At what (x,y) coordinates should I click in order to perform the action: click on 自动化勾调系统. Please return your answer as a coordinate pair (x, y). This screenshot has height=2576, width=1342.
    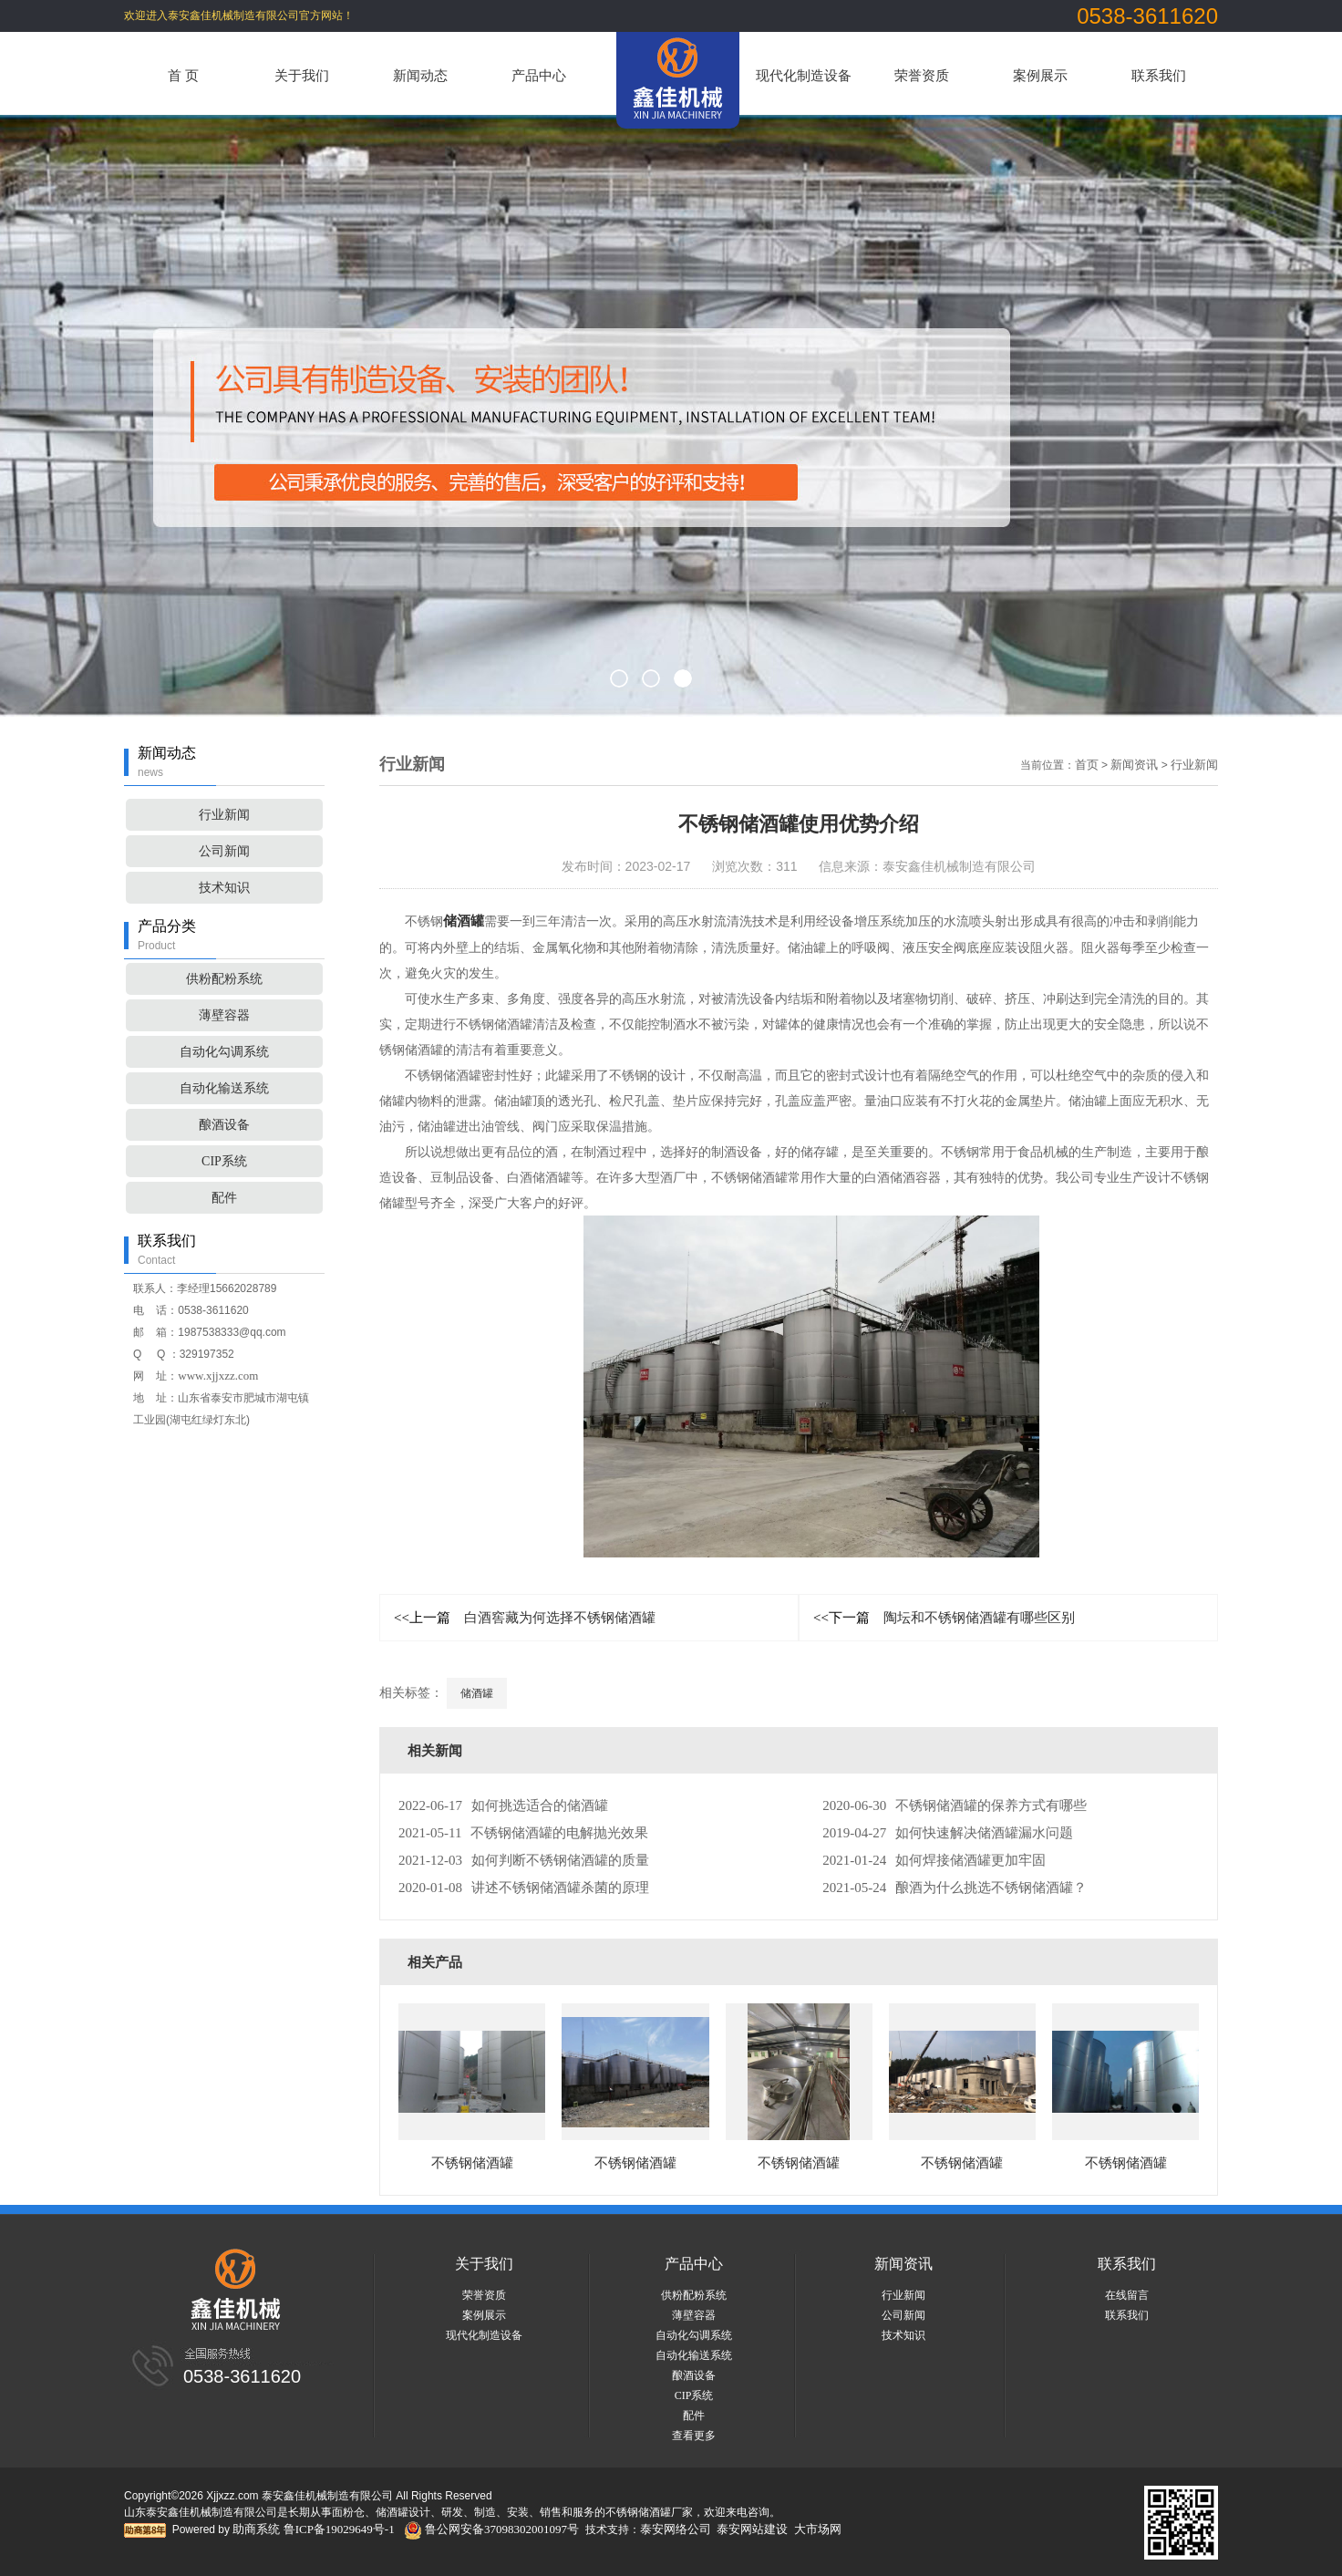
    Looking at the image, I should click on (224, 1052).